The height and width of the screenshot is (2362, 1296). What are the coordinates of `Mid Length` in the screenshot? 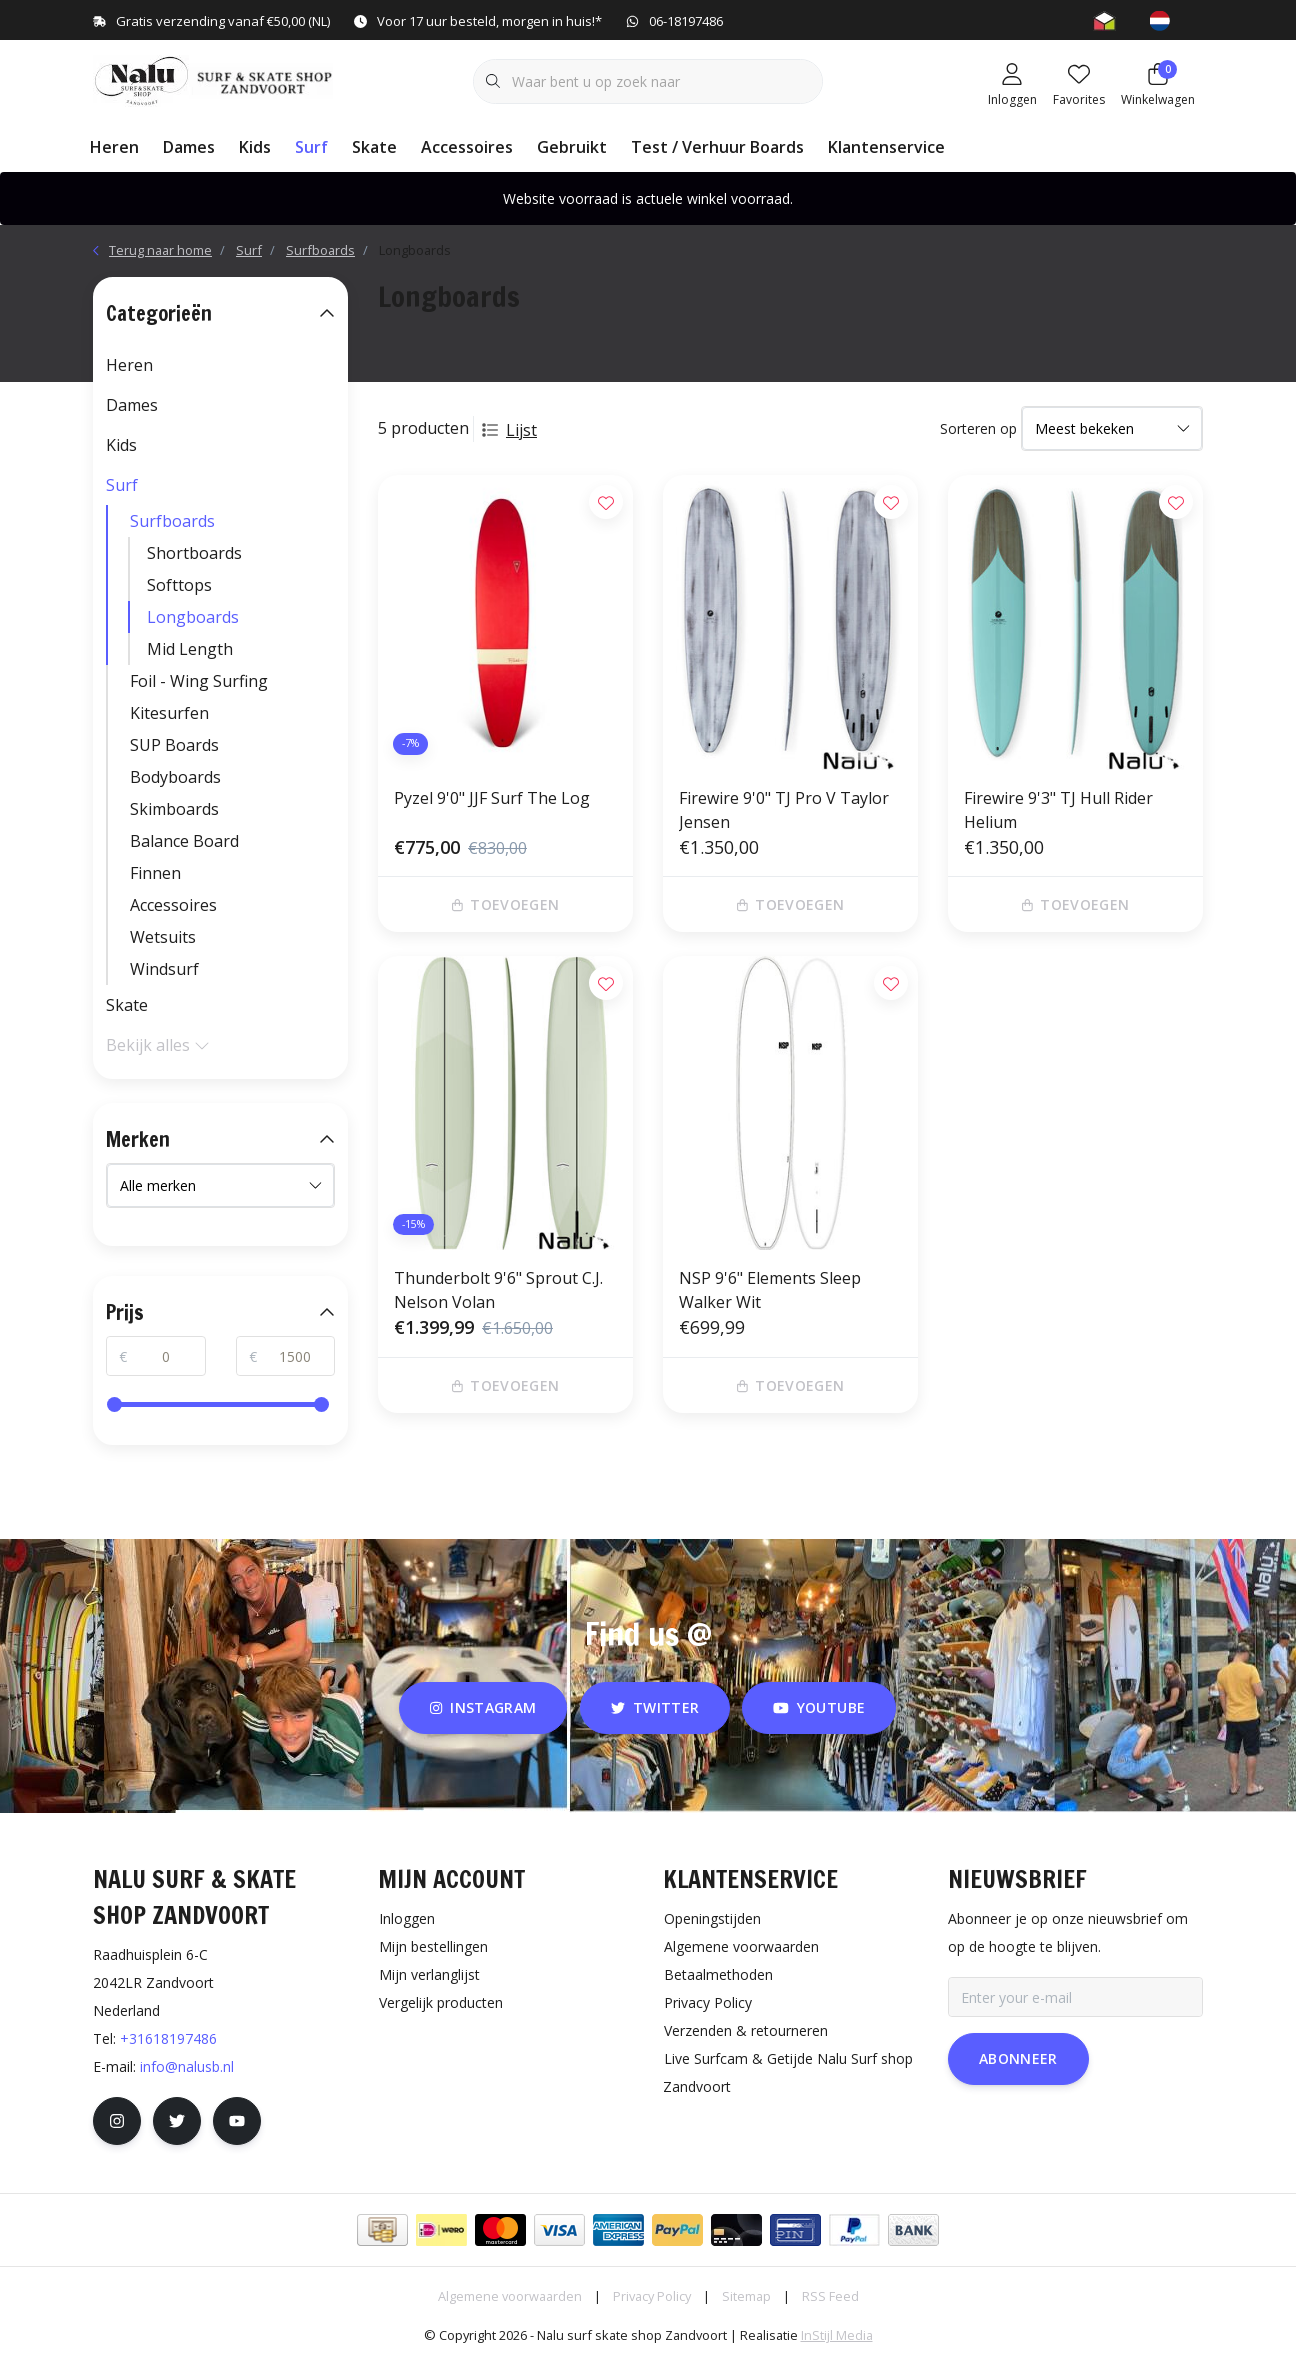 It's located at (190, 649).